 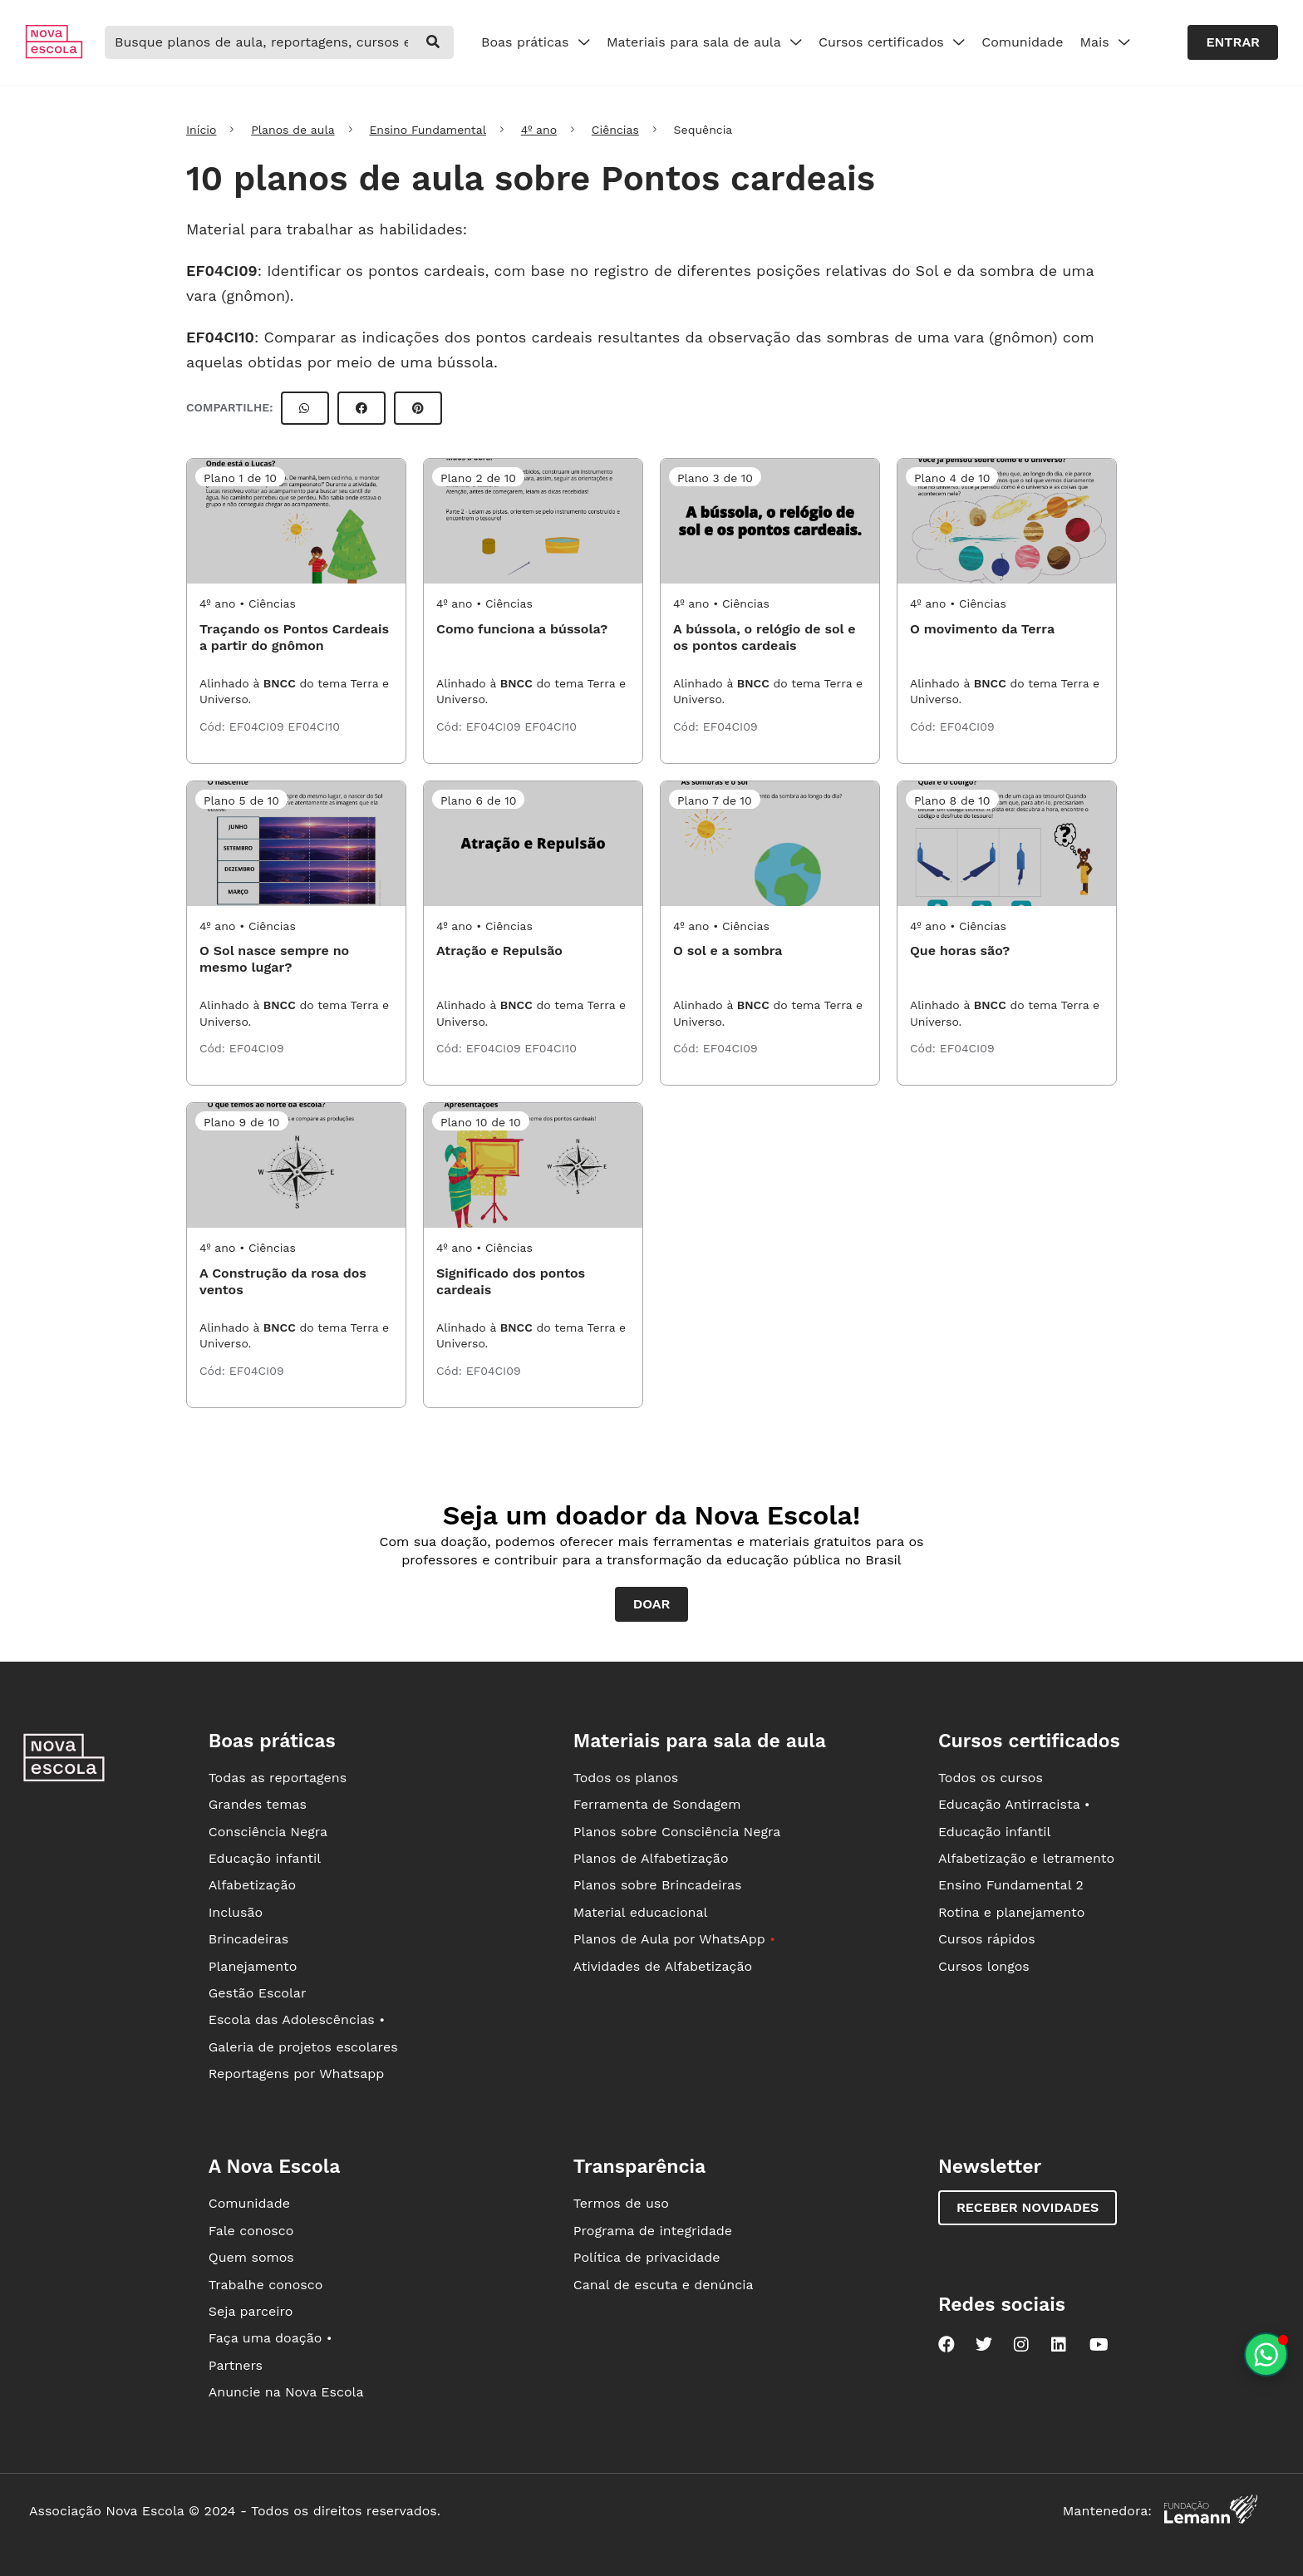 I want to click on Ensino Fundamental, so click(x=427, y=129).